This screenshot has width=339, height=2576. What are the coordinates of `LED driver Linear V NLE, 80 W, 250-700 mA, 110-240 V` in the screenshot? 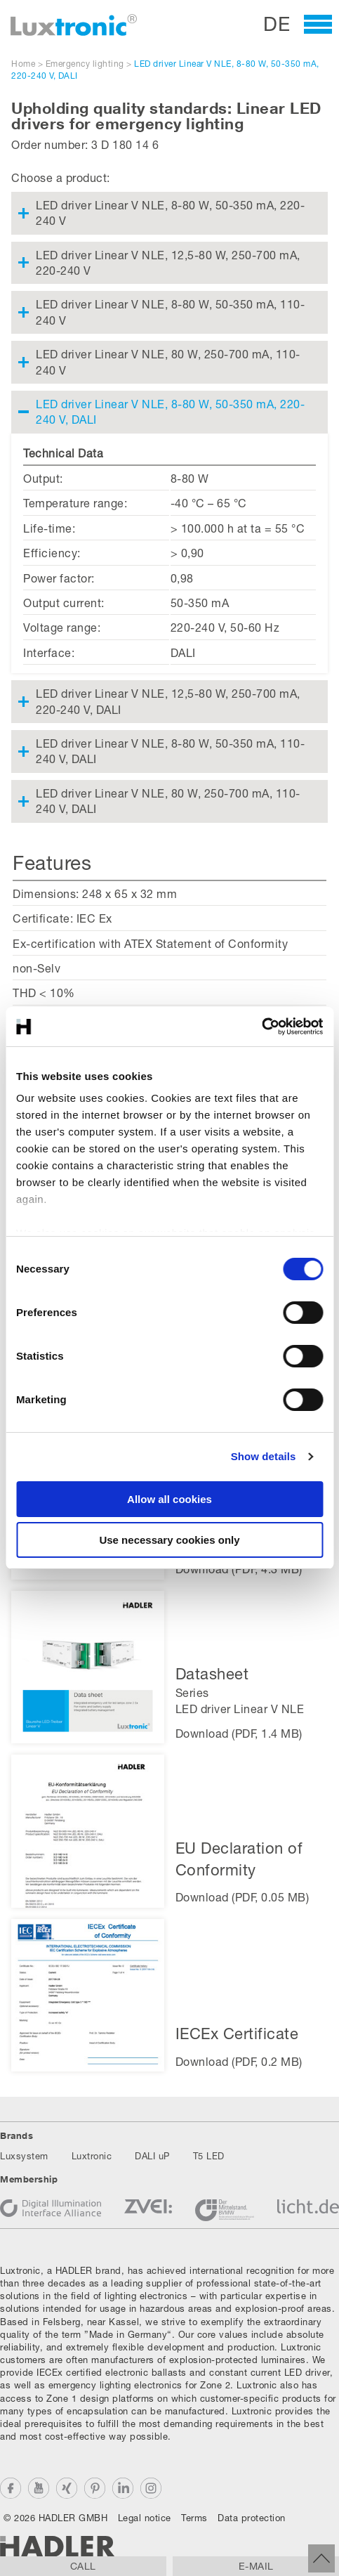 It's located at (168, 361).